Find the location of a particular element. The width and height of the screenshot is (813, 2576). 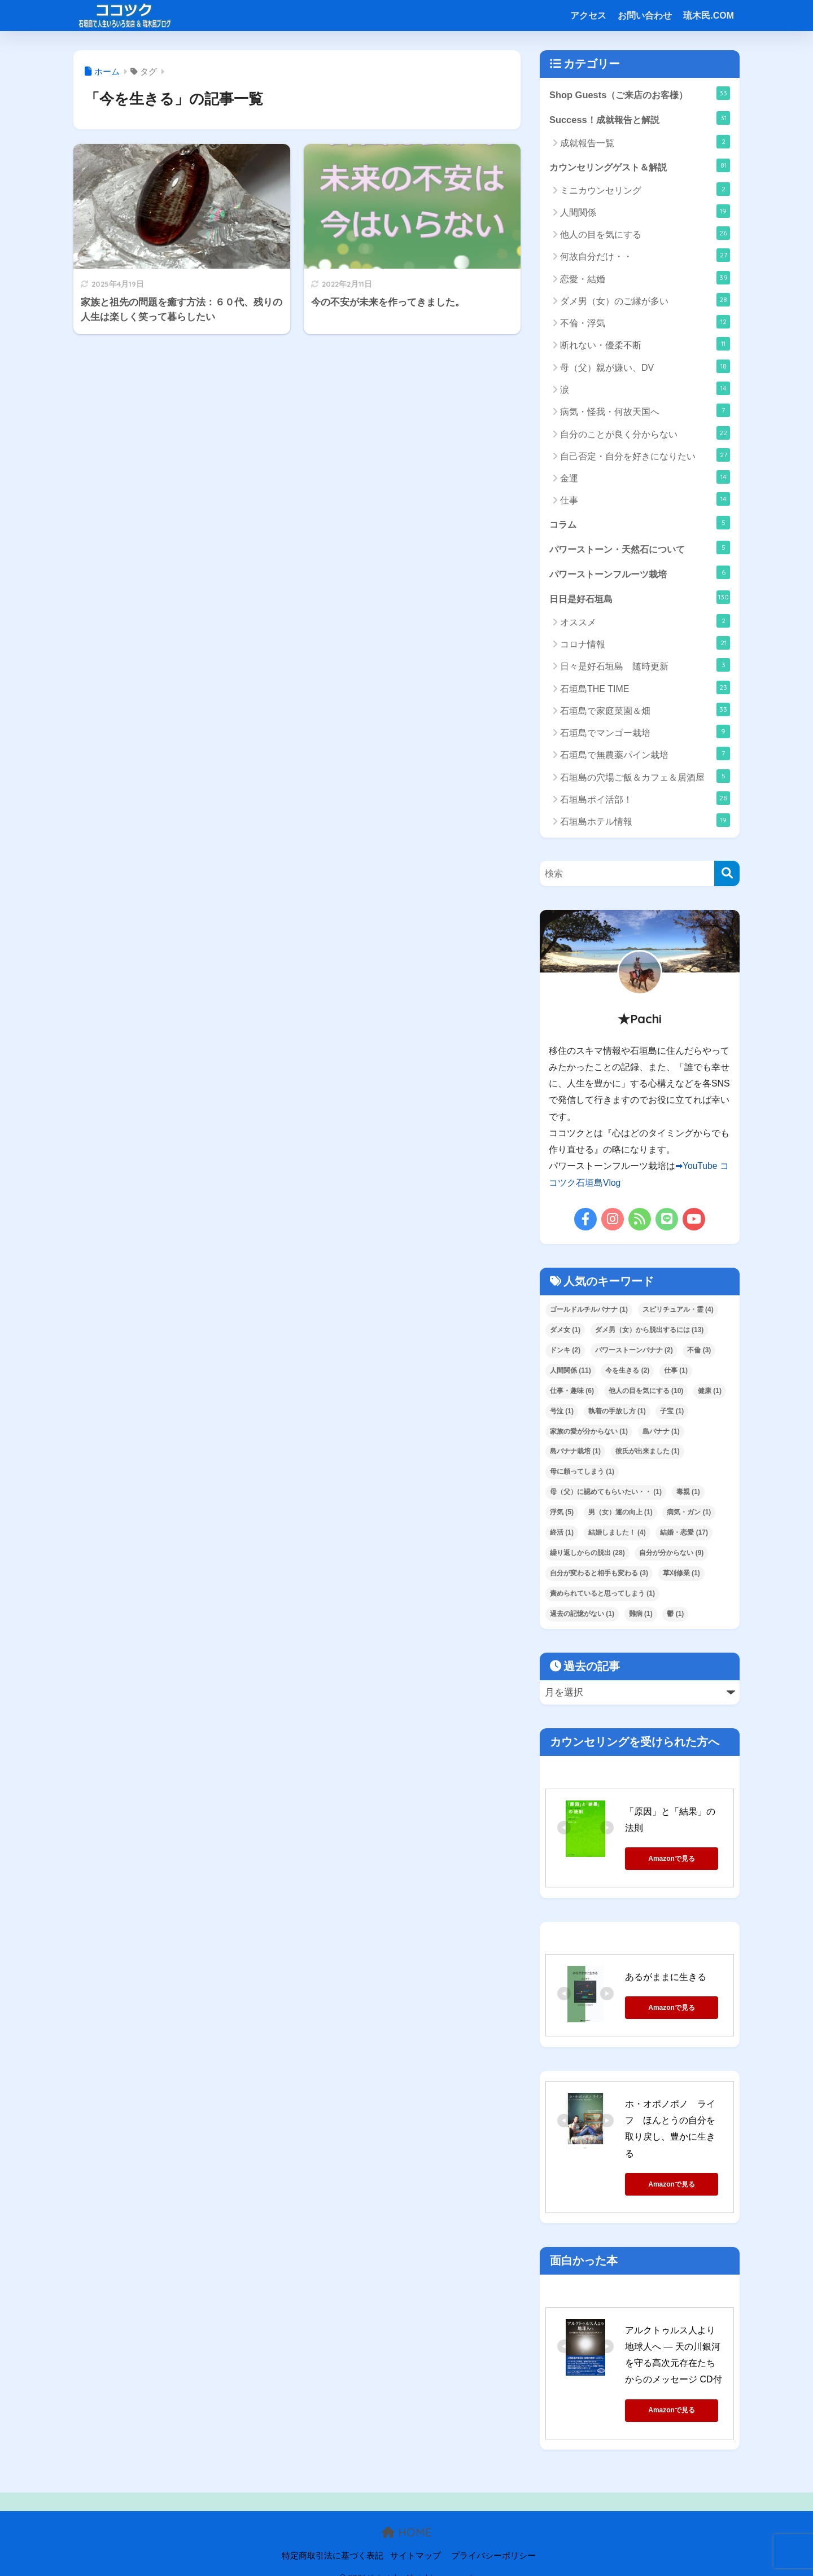

パワーストーンバナナ [パワーストーンバナナ (2個の項目)] is located at coordinates (634, 1352).